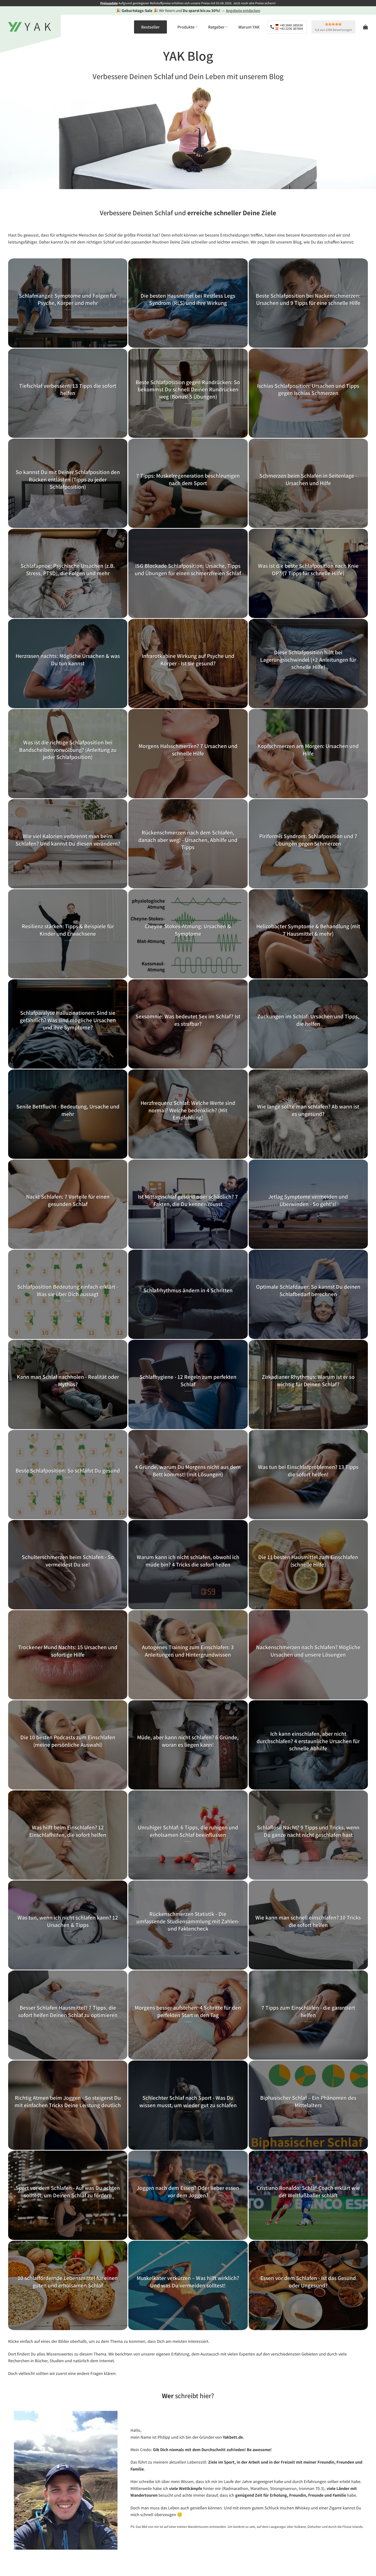  Describe the element at coordinates (308, 750) in the screenshot. I see `Kopfschmerzen am Morgen: Ursachen und Hilfe` at that location.